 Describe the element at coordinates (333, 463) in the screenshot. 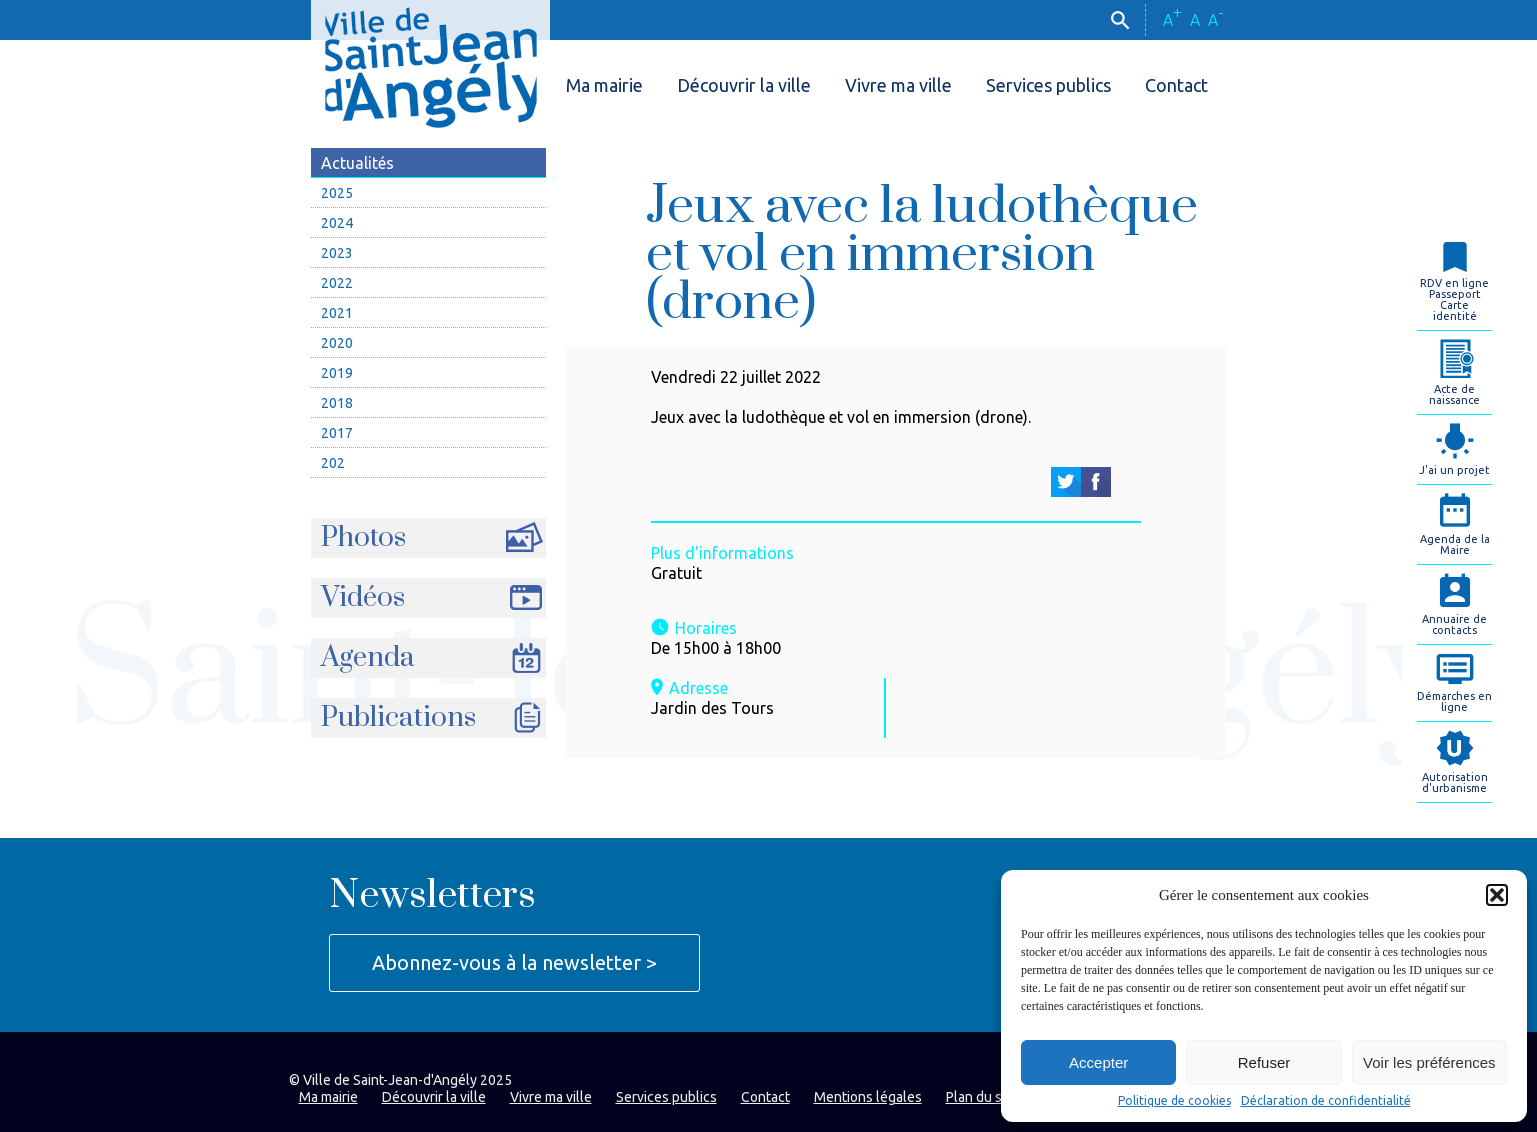

I see `202` at that location.